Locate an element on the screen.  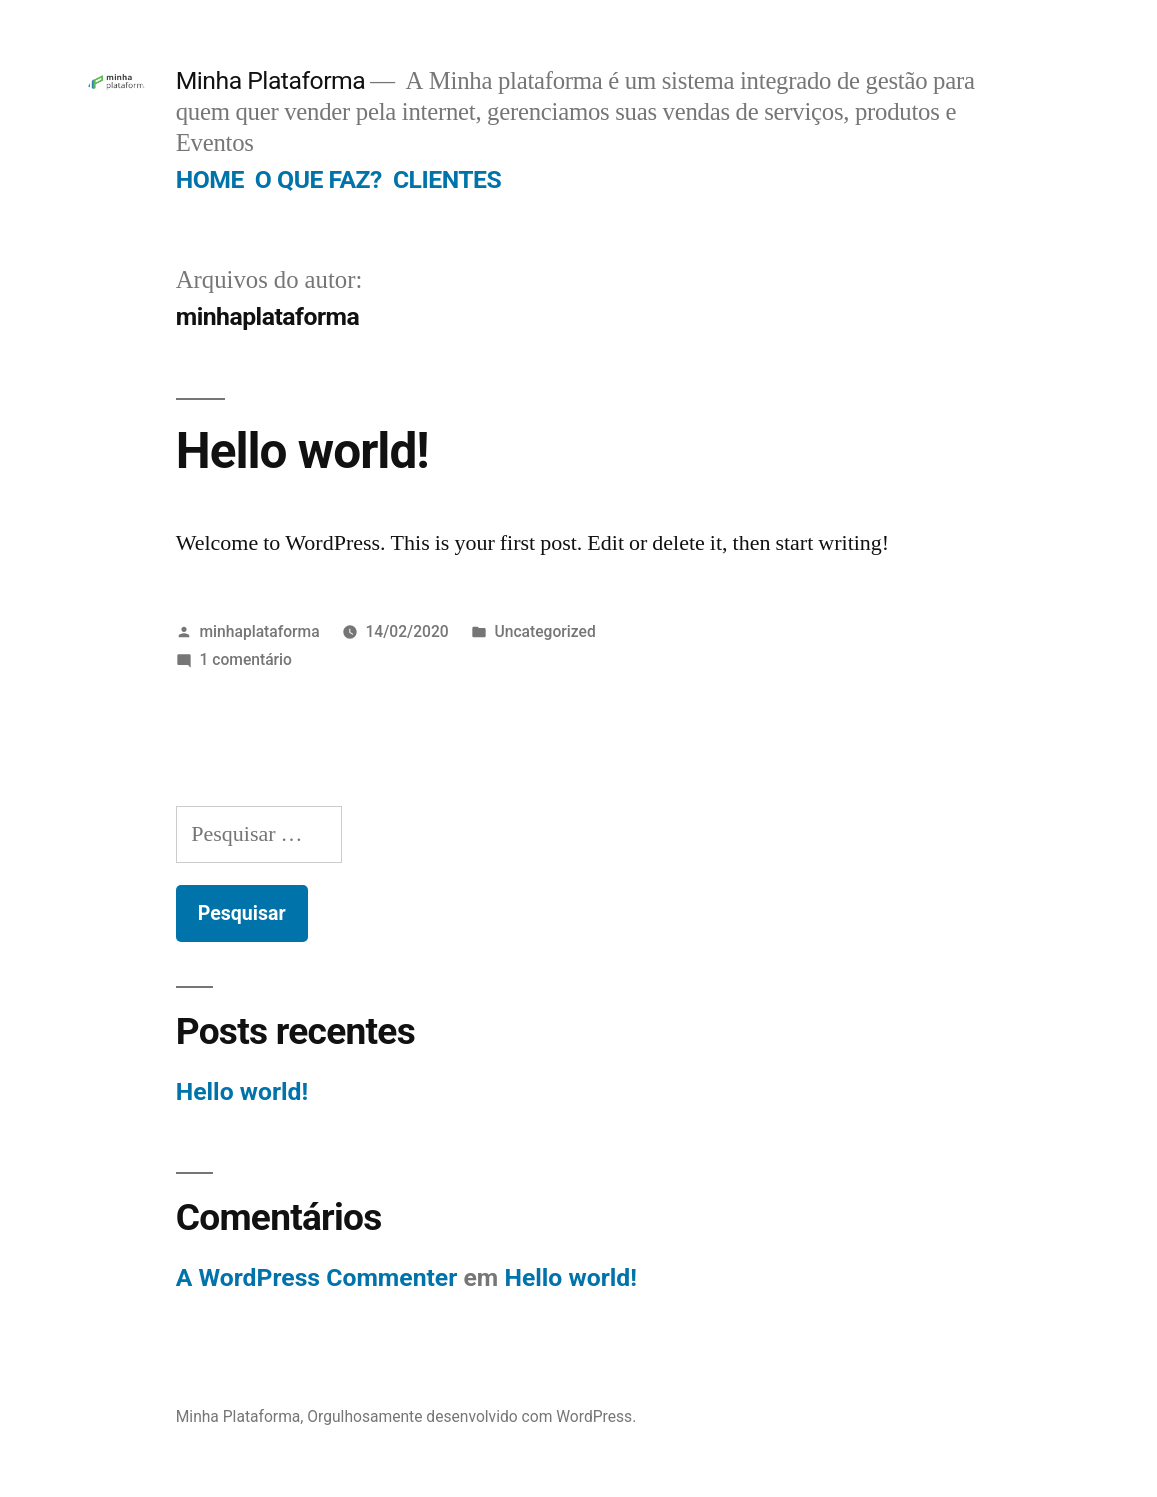
Orgulhosamente desenvolvido com WordPress. is located at coordinates (471, 1416).